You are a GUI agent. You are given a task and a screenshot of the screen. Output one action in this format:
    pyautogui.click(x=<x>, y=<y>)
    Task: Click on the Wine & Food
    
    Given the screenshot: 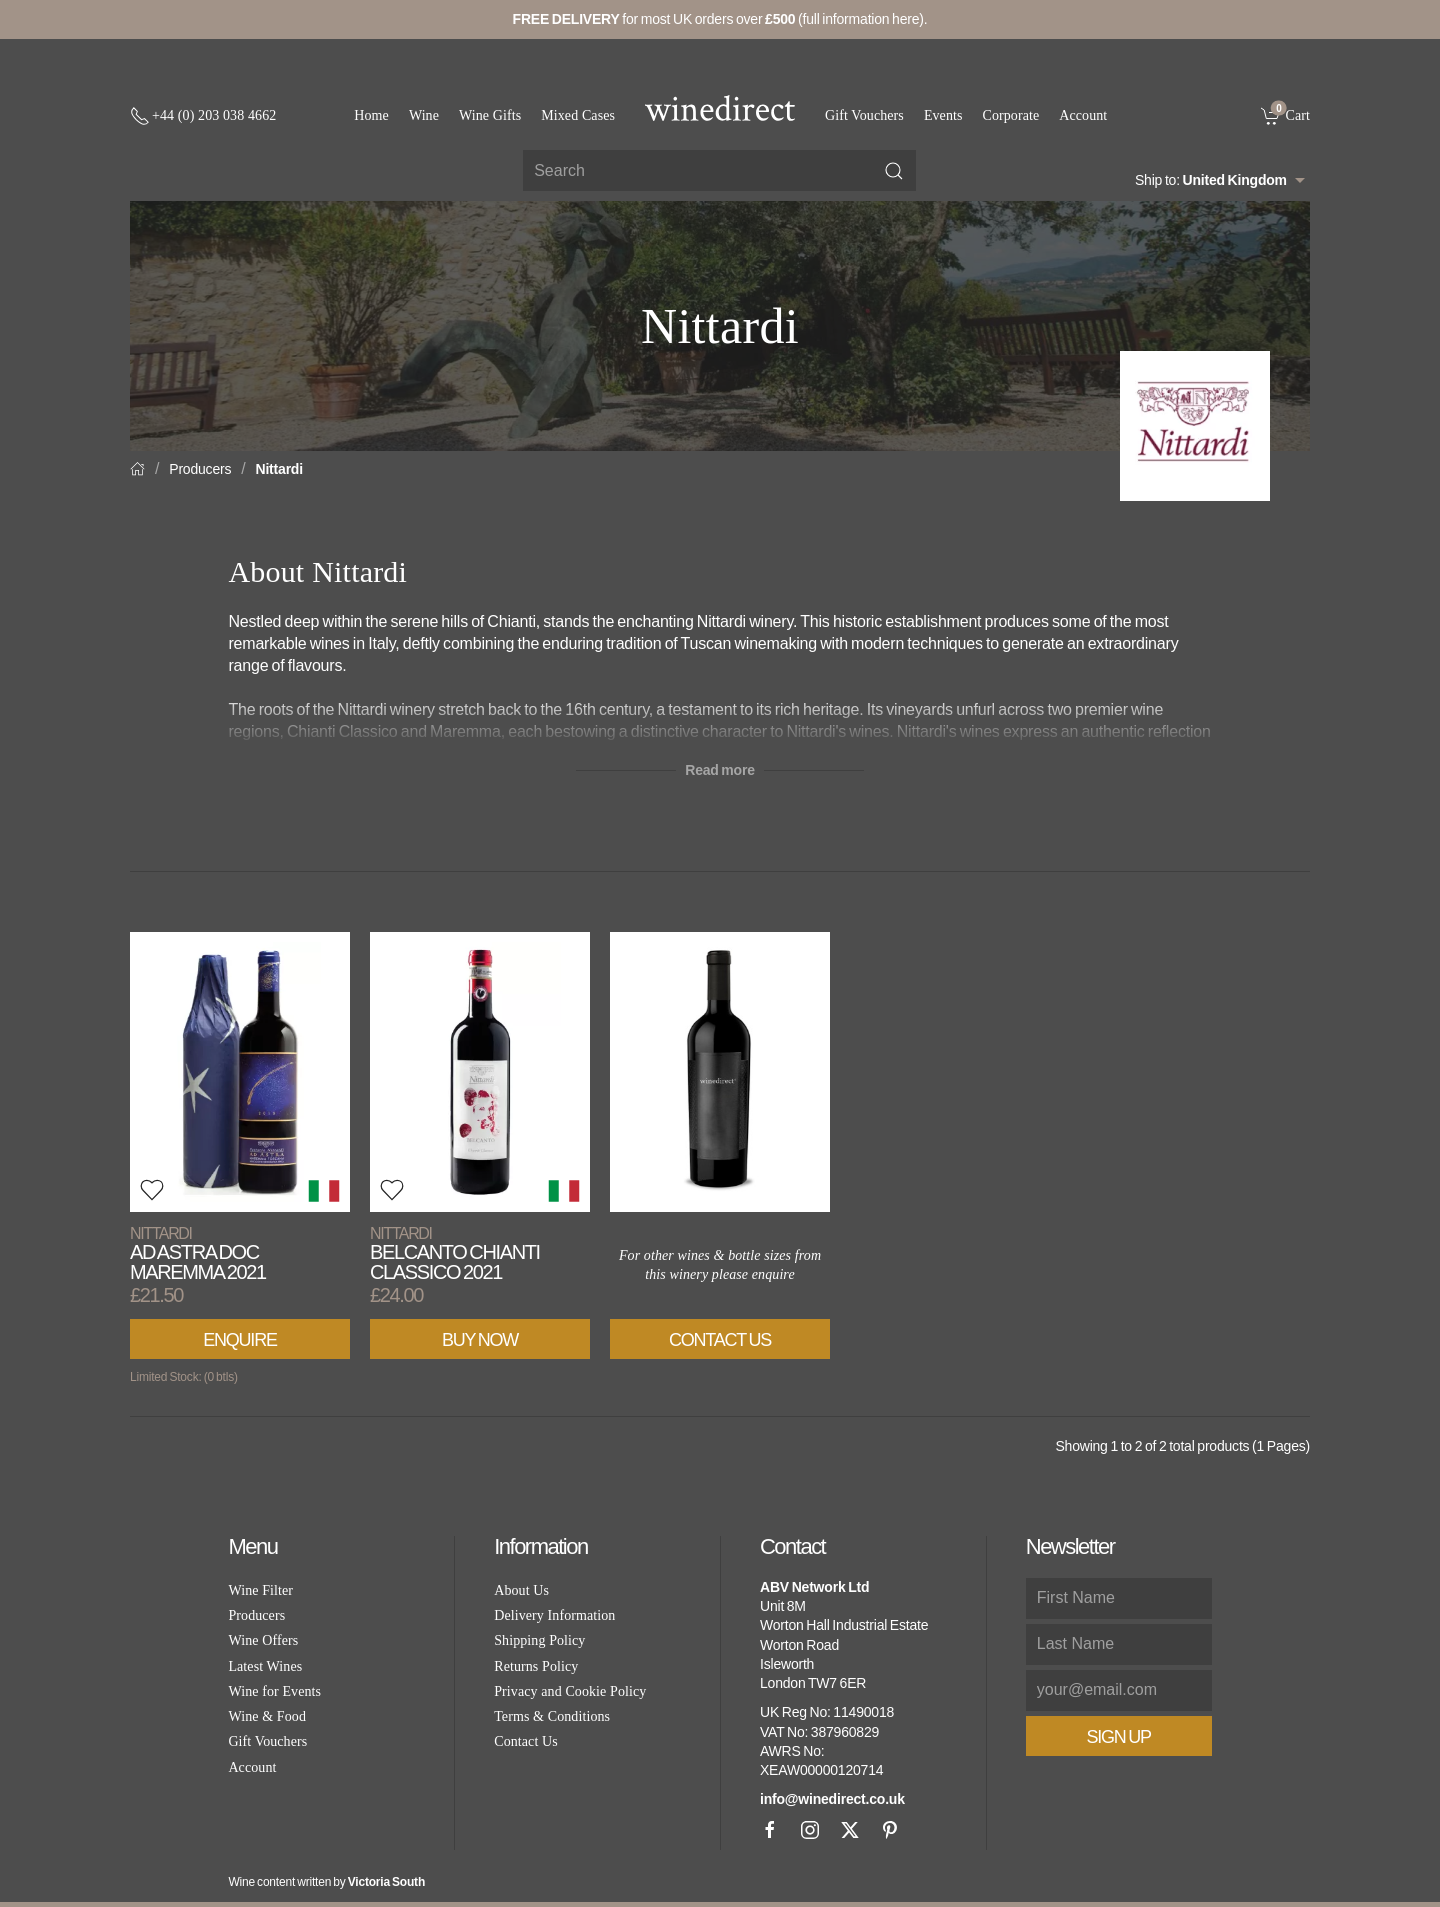 What is the action you would take?
    pyautogui.click(x=267, y=1716)
    